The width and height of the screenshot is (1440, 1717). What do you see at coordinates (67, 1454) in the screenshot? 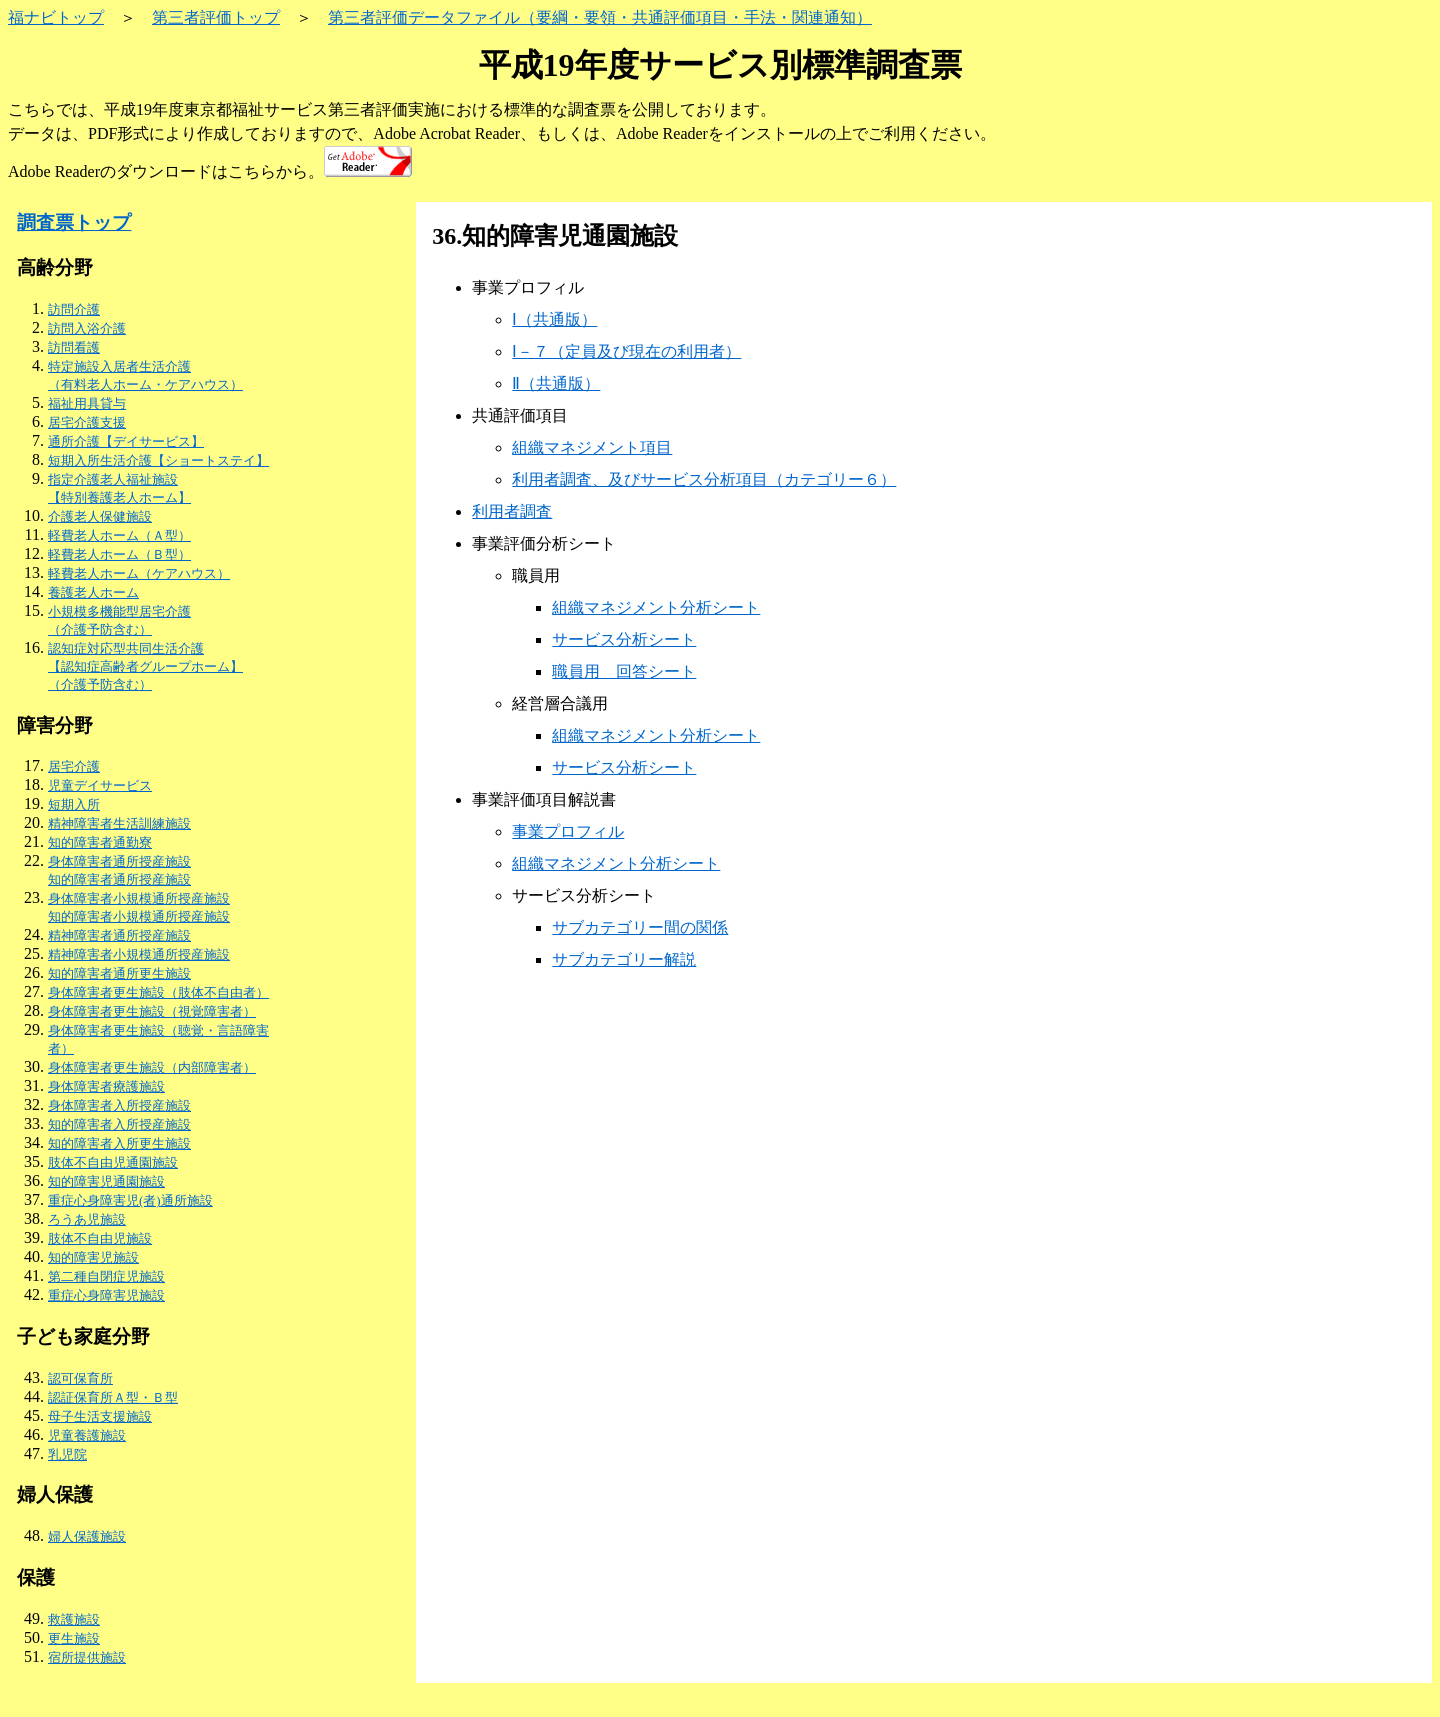
I see `乳児院` at bounding box center [67, 1454].